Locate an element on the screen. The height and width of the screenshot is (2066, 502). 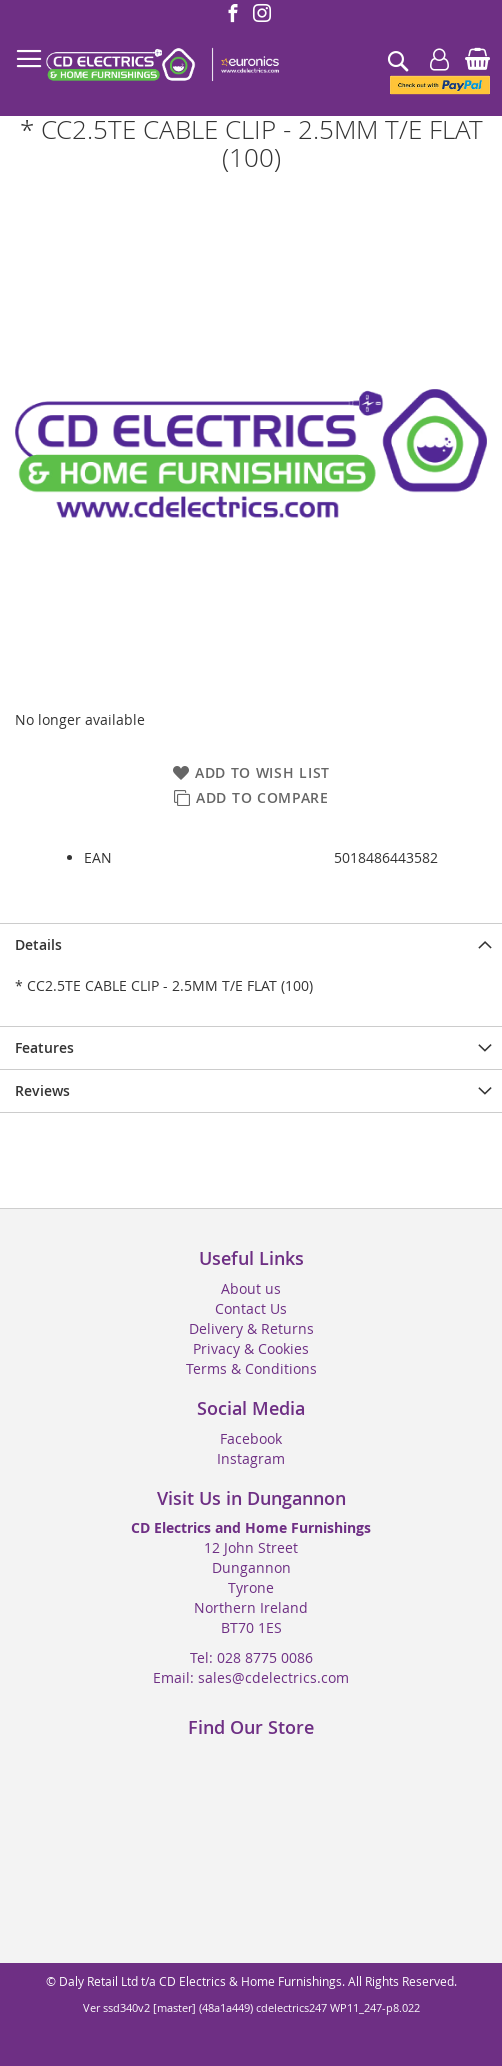
Contact Us is located at coordinates (251, 1308).